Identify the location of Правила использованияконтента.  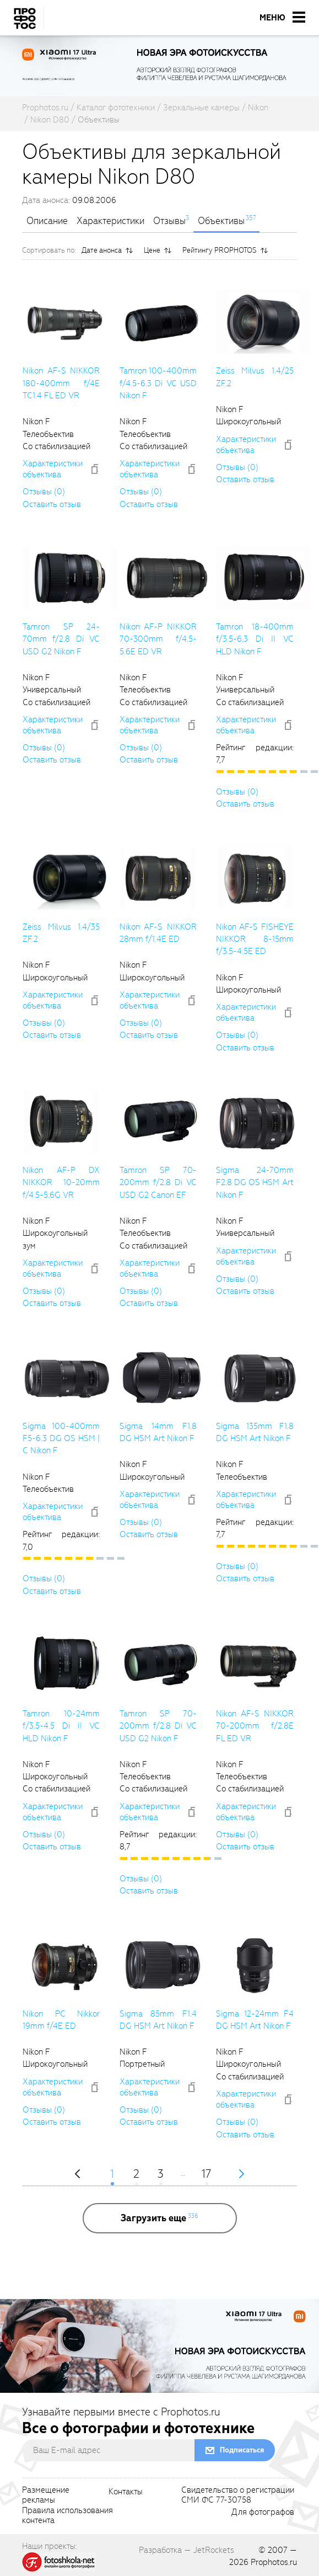
(67, 2516).